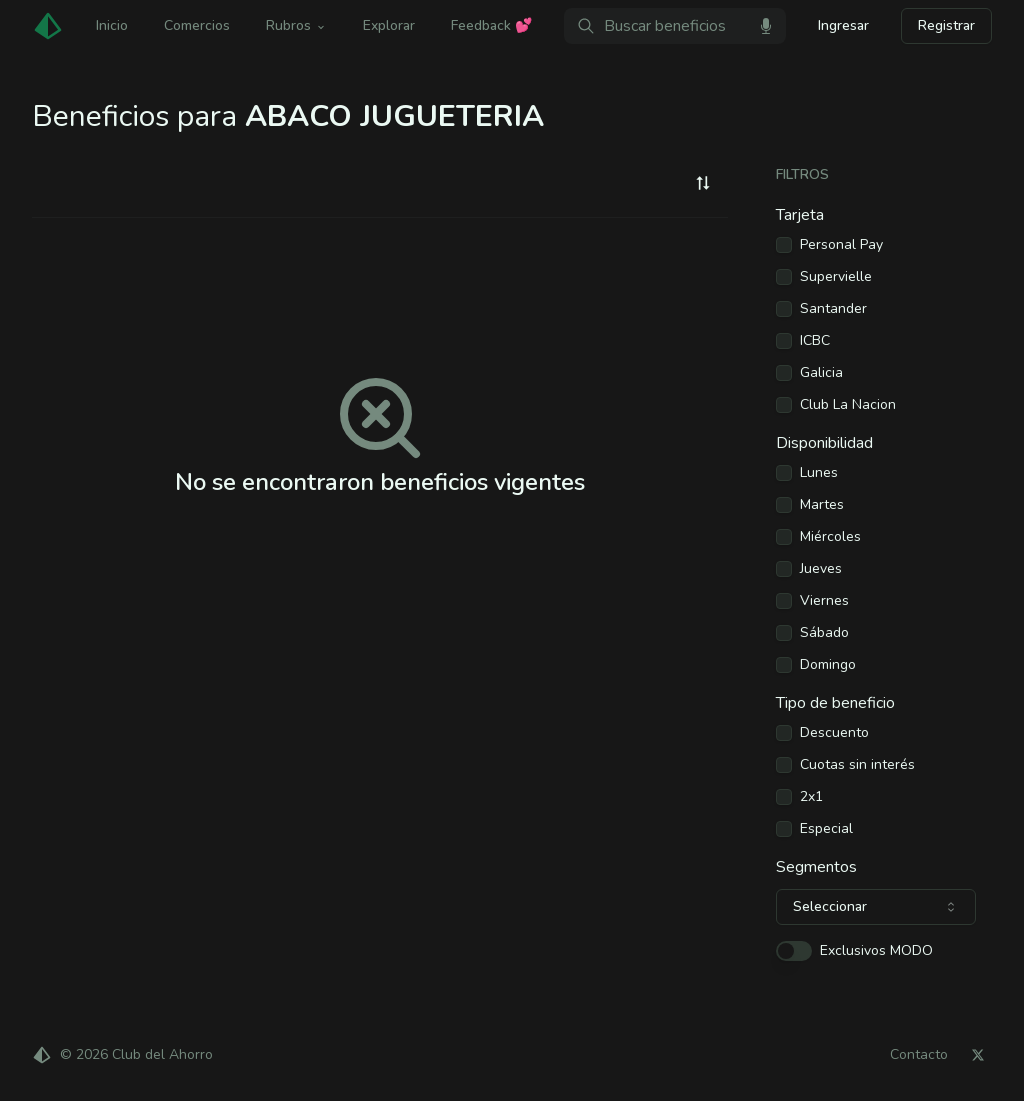 The width and height of the screenshot is (1024, 1101). Describe the element at coordinates (833, 309) in the screenshot. I see `Santander` at that location.